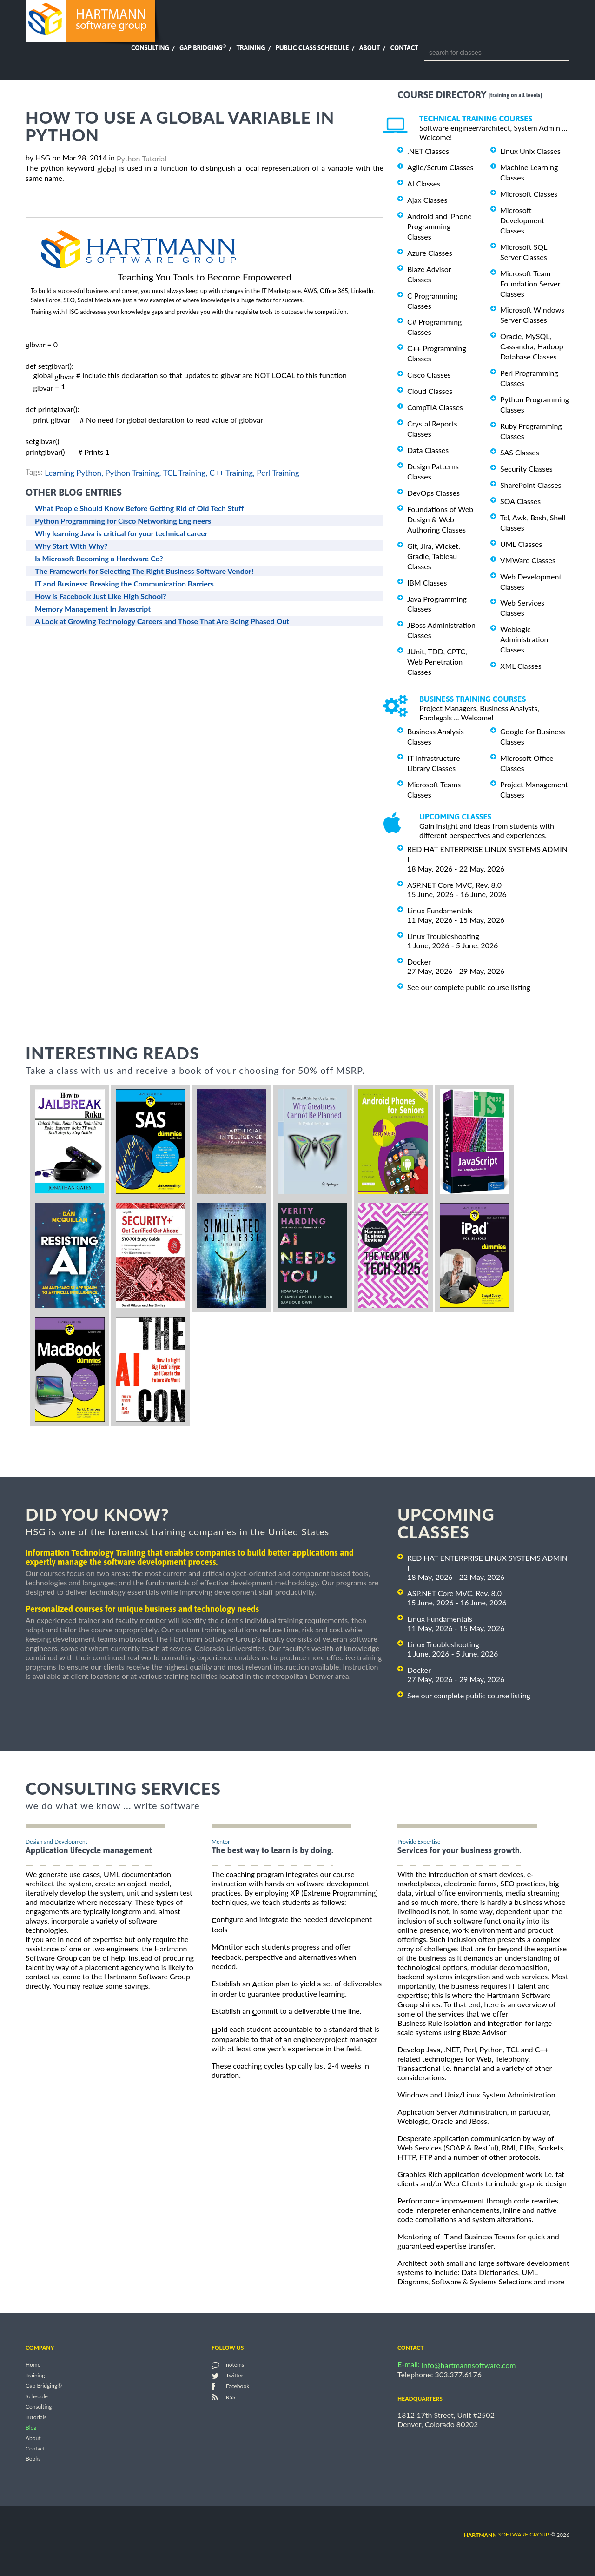 This screenshot has height=2576, width=595. What do you see at coordinates (439, 910) in the screenshot?
I see `Linux Fundamentals` at bounding box center [439, 910].